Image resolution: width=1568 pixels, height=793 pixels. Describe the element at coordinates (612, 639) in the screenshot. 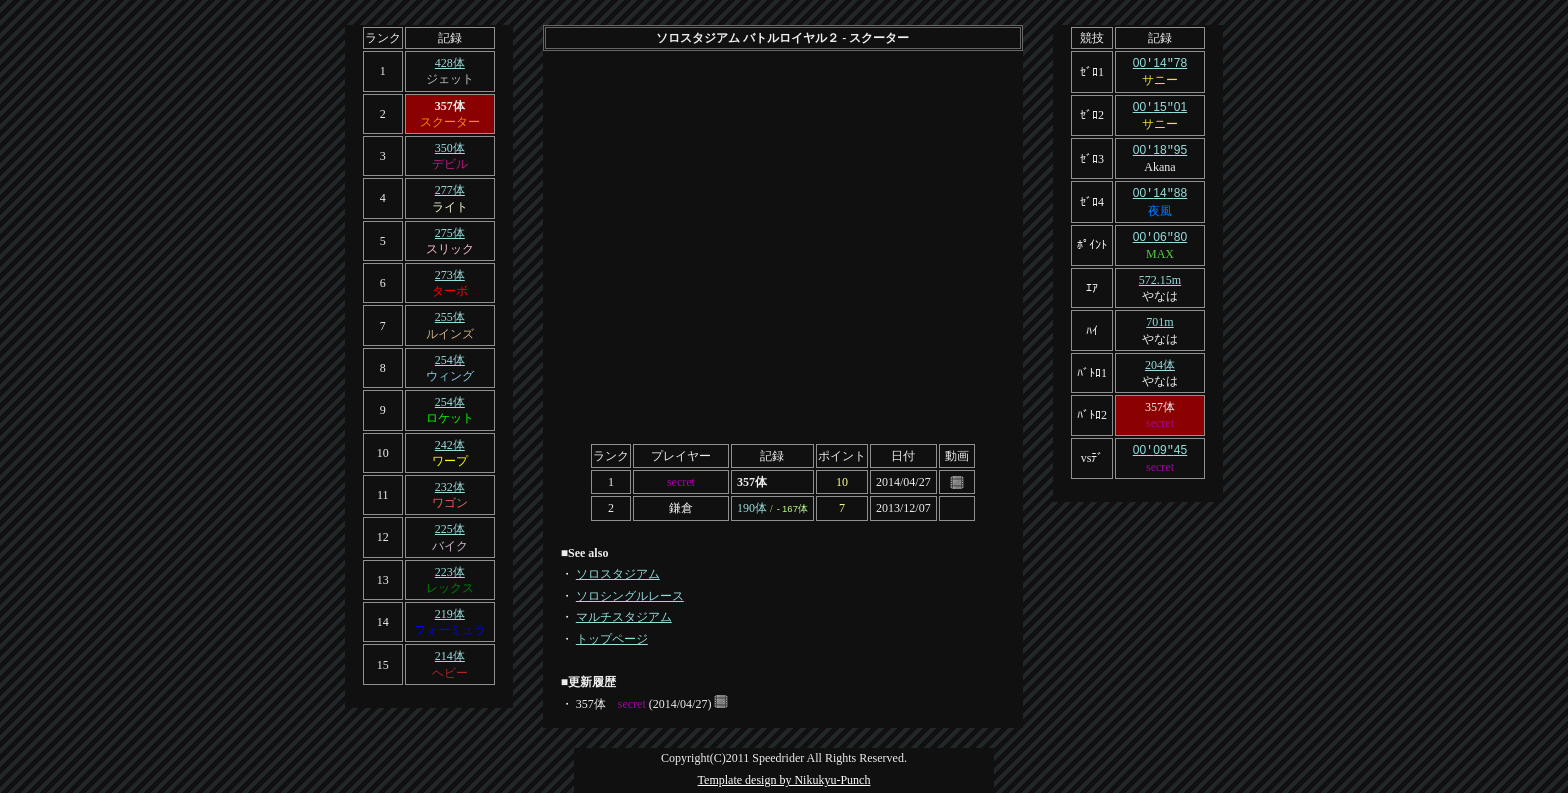

I see `トップページ` at that location.